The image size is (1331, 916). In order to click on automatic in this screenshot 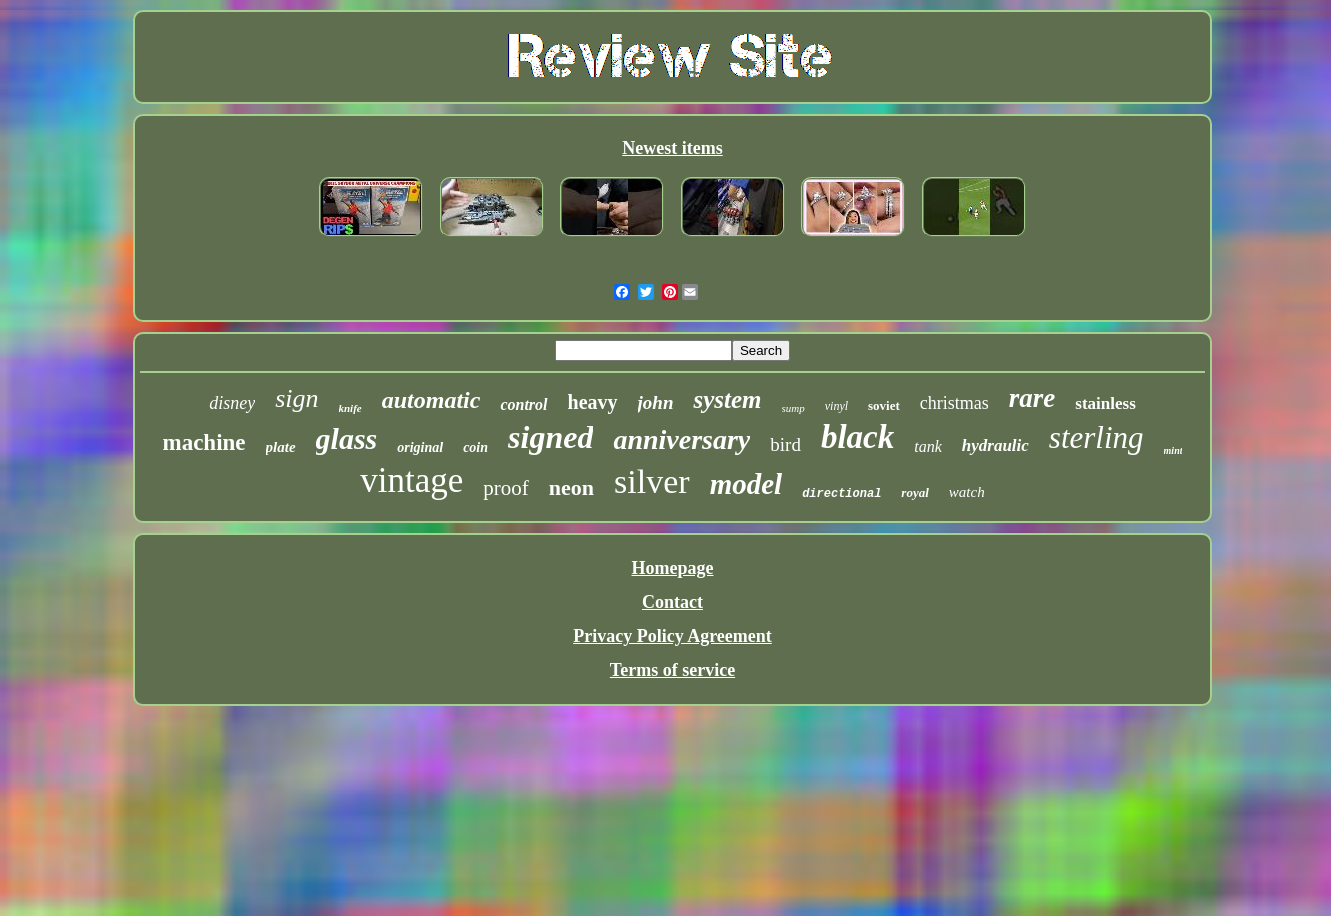, I will do `click(431, 400)`.